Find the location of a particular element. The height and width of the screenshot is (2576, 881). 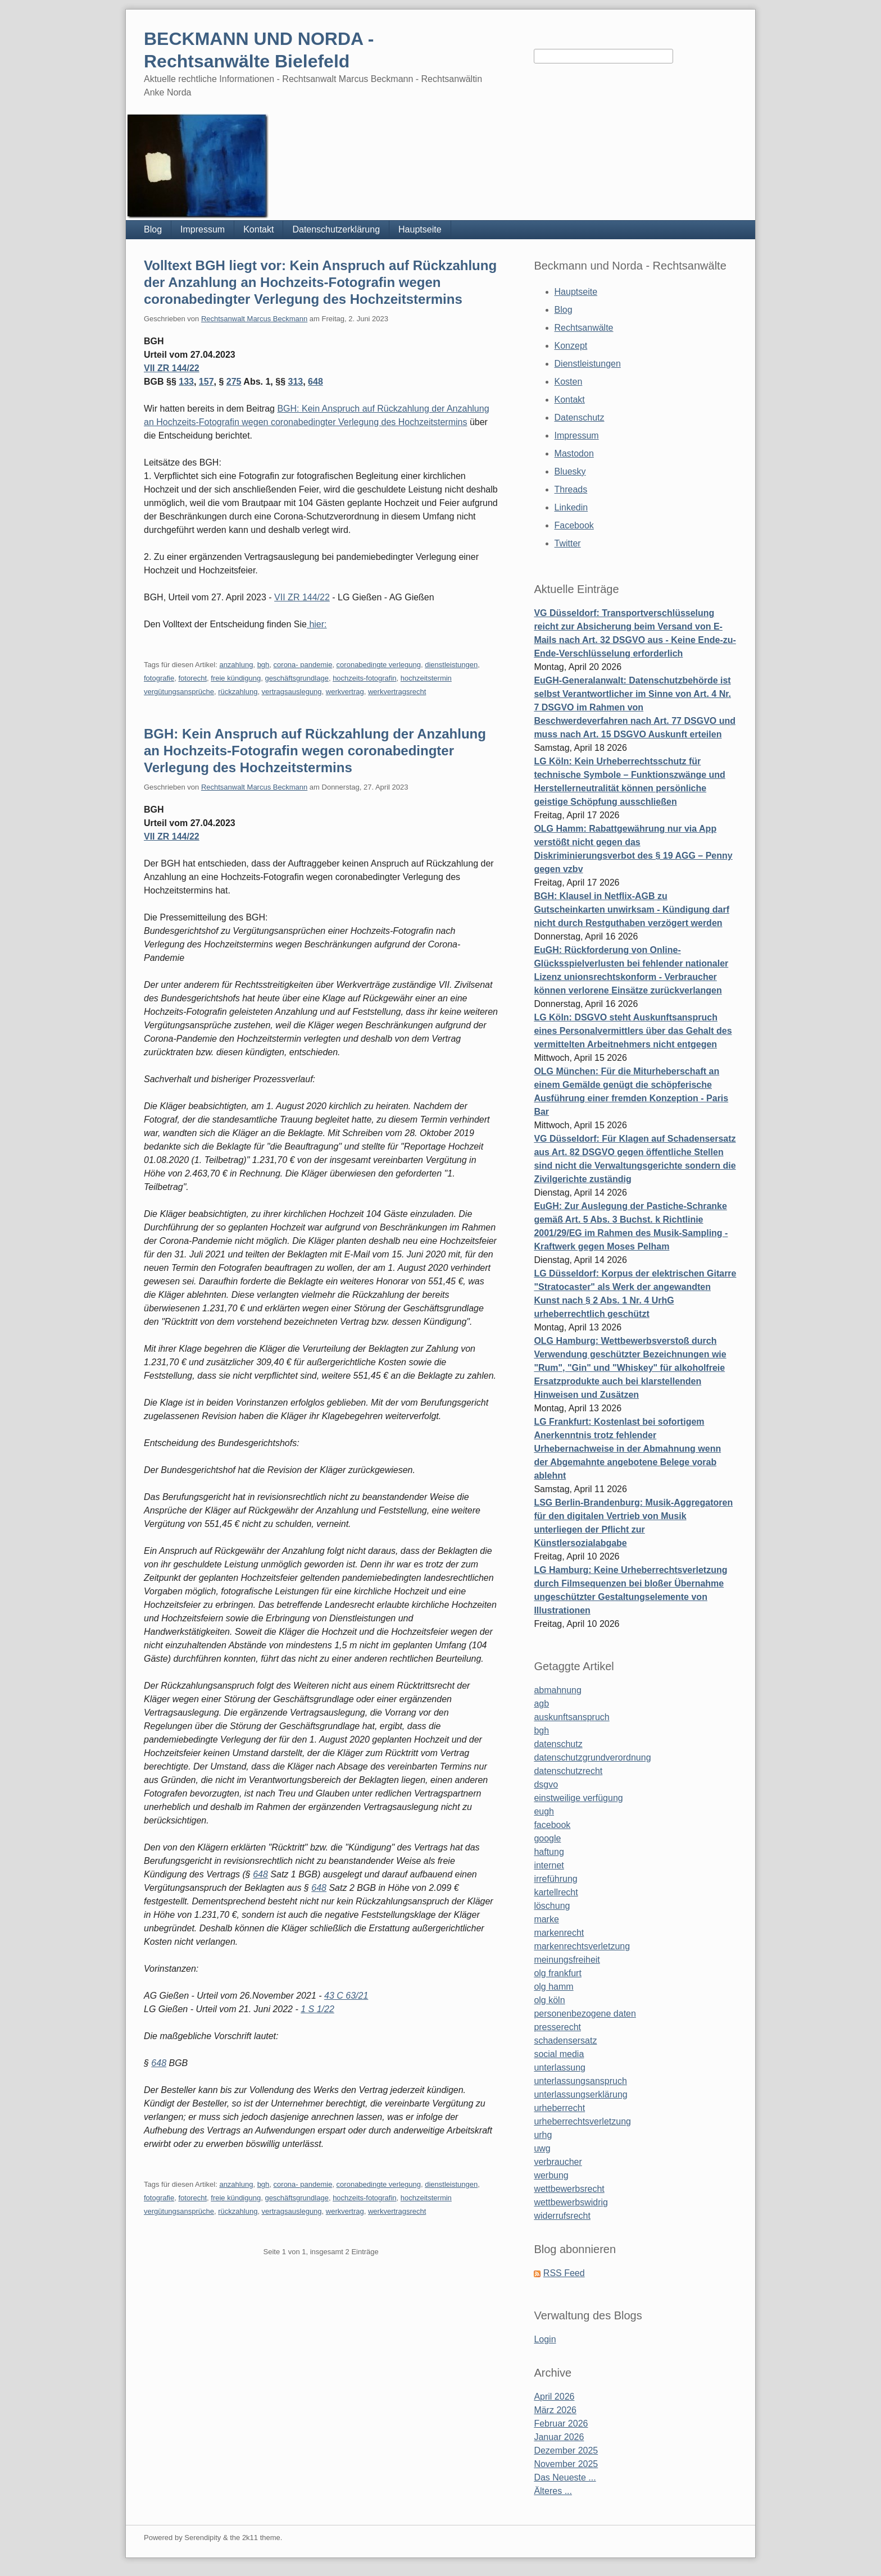

wettbewerbsrecht is located at coordinates (569, 2189).